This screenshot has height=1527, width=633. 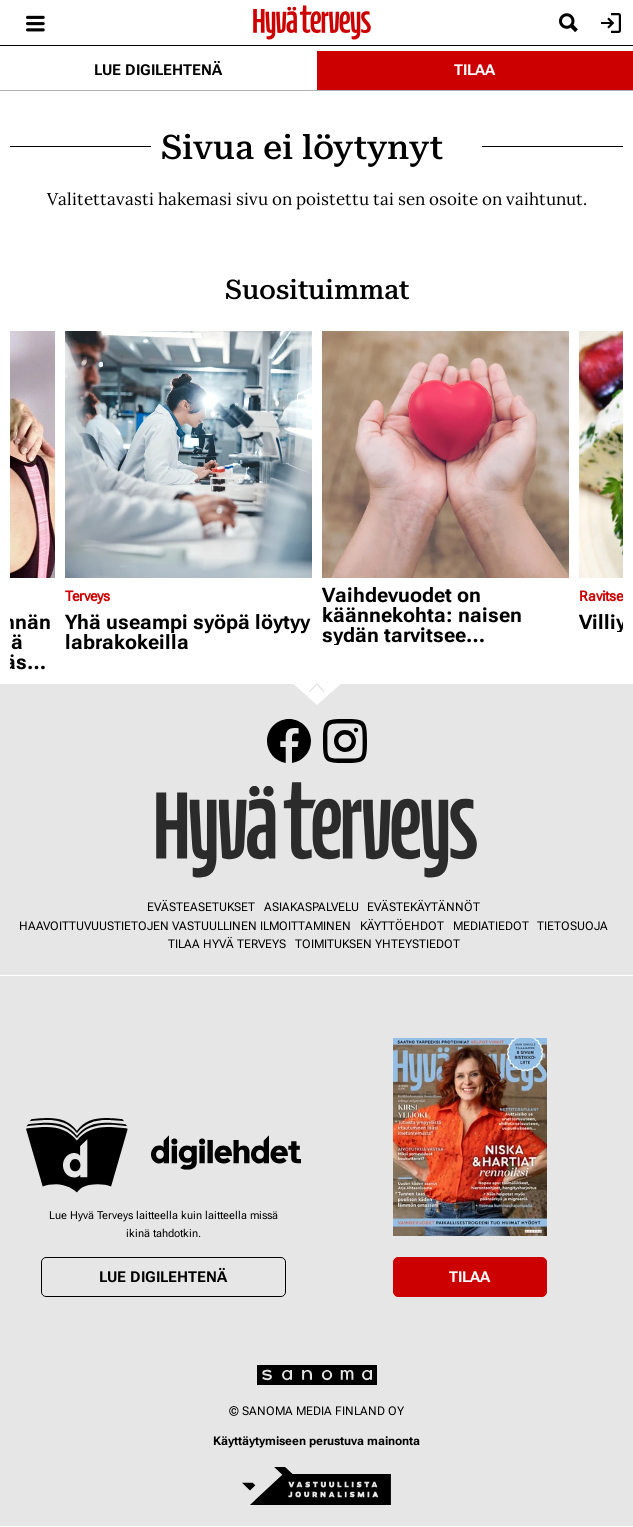 I want to click on Tilaa, so click(x=474, y=70).